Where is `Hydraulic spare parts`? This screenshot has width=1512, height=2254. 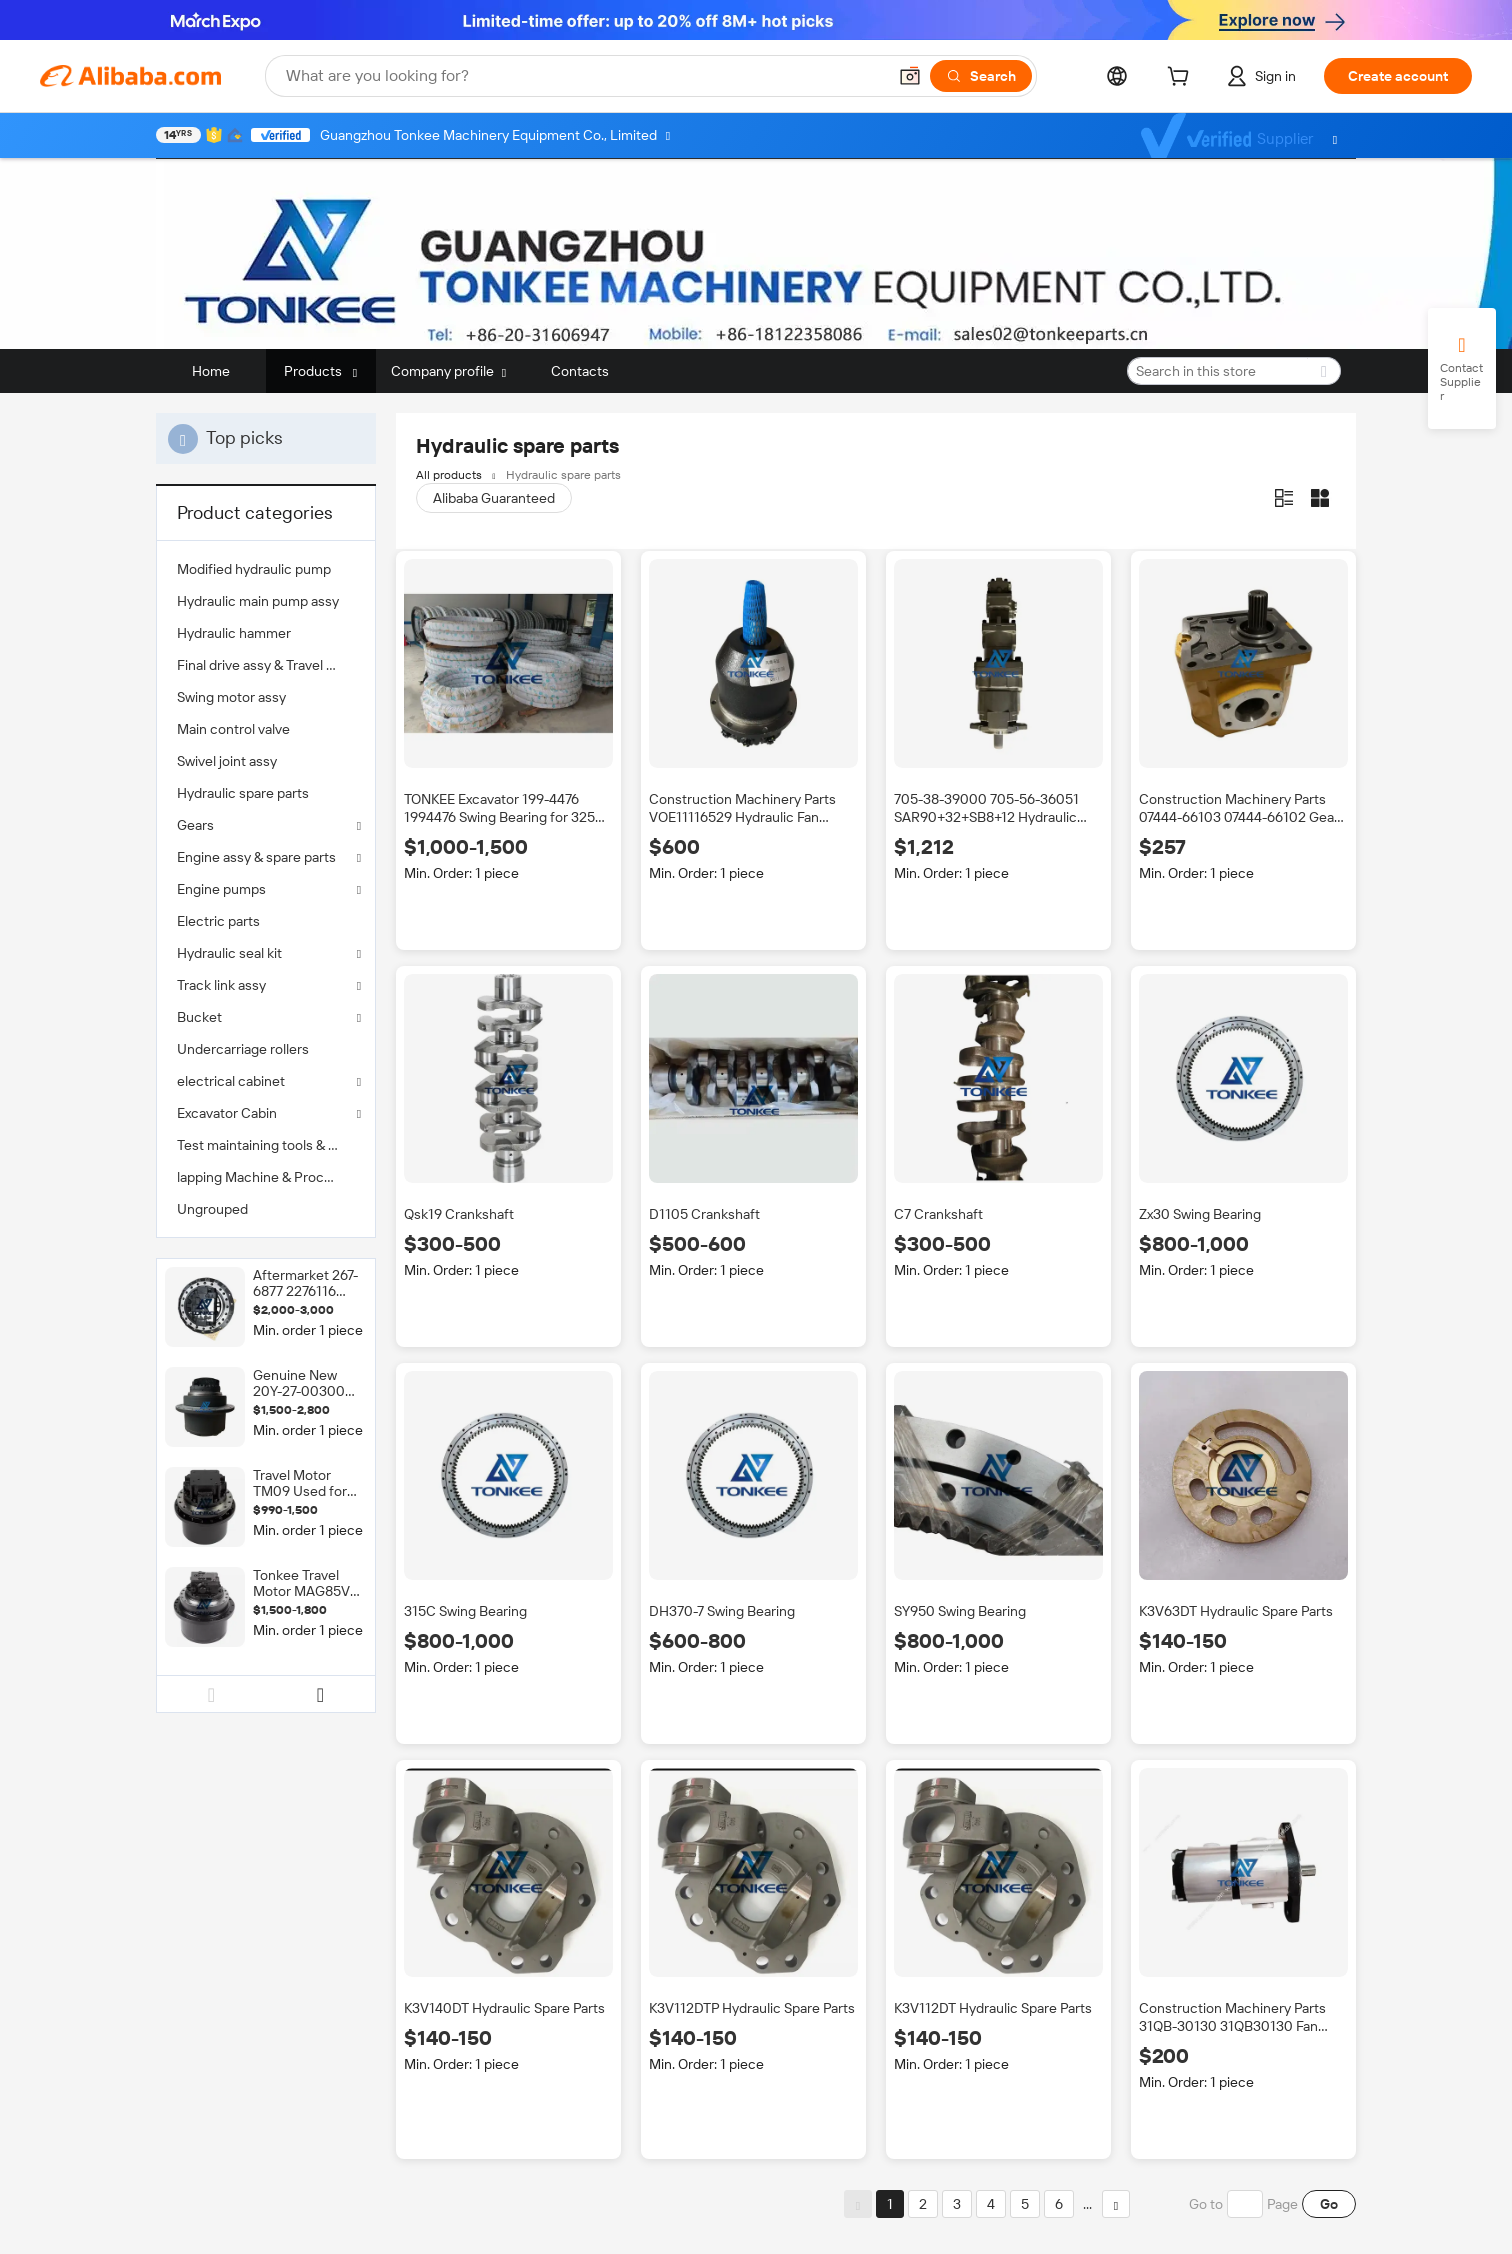 Hydraulic spare parts is located at coordinates (243, 793).